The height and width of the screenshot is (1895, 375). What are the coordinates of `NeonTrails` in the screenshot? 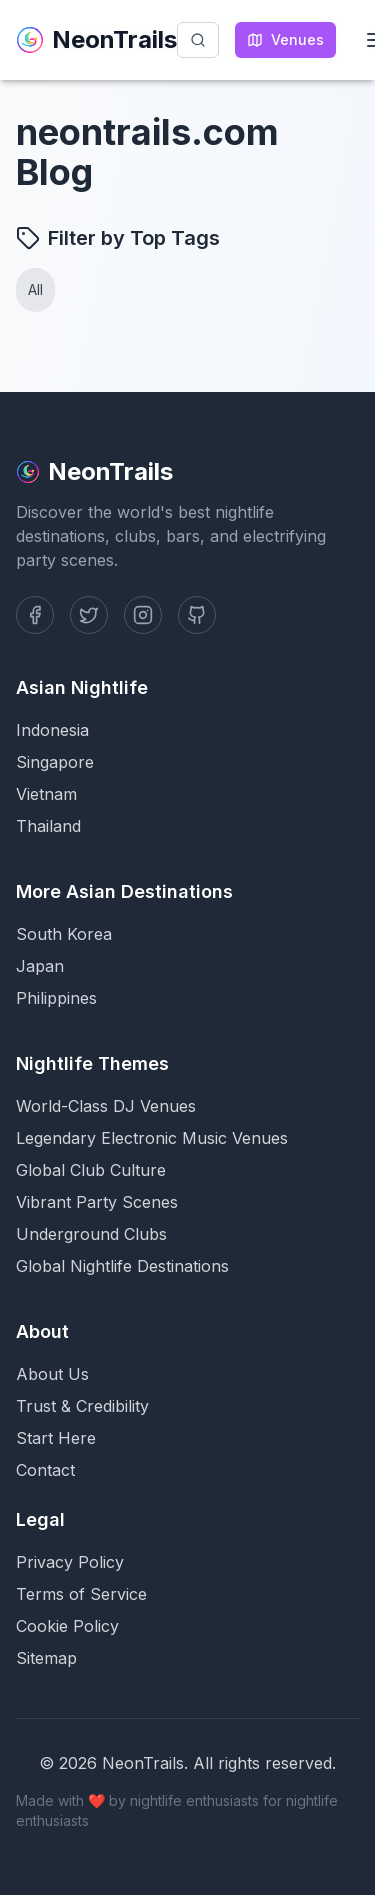 It's located at (96, 39).